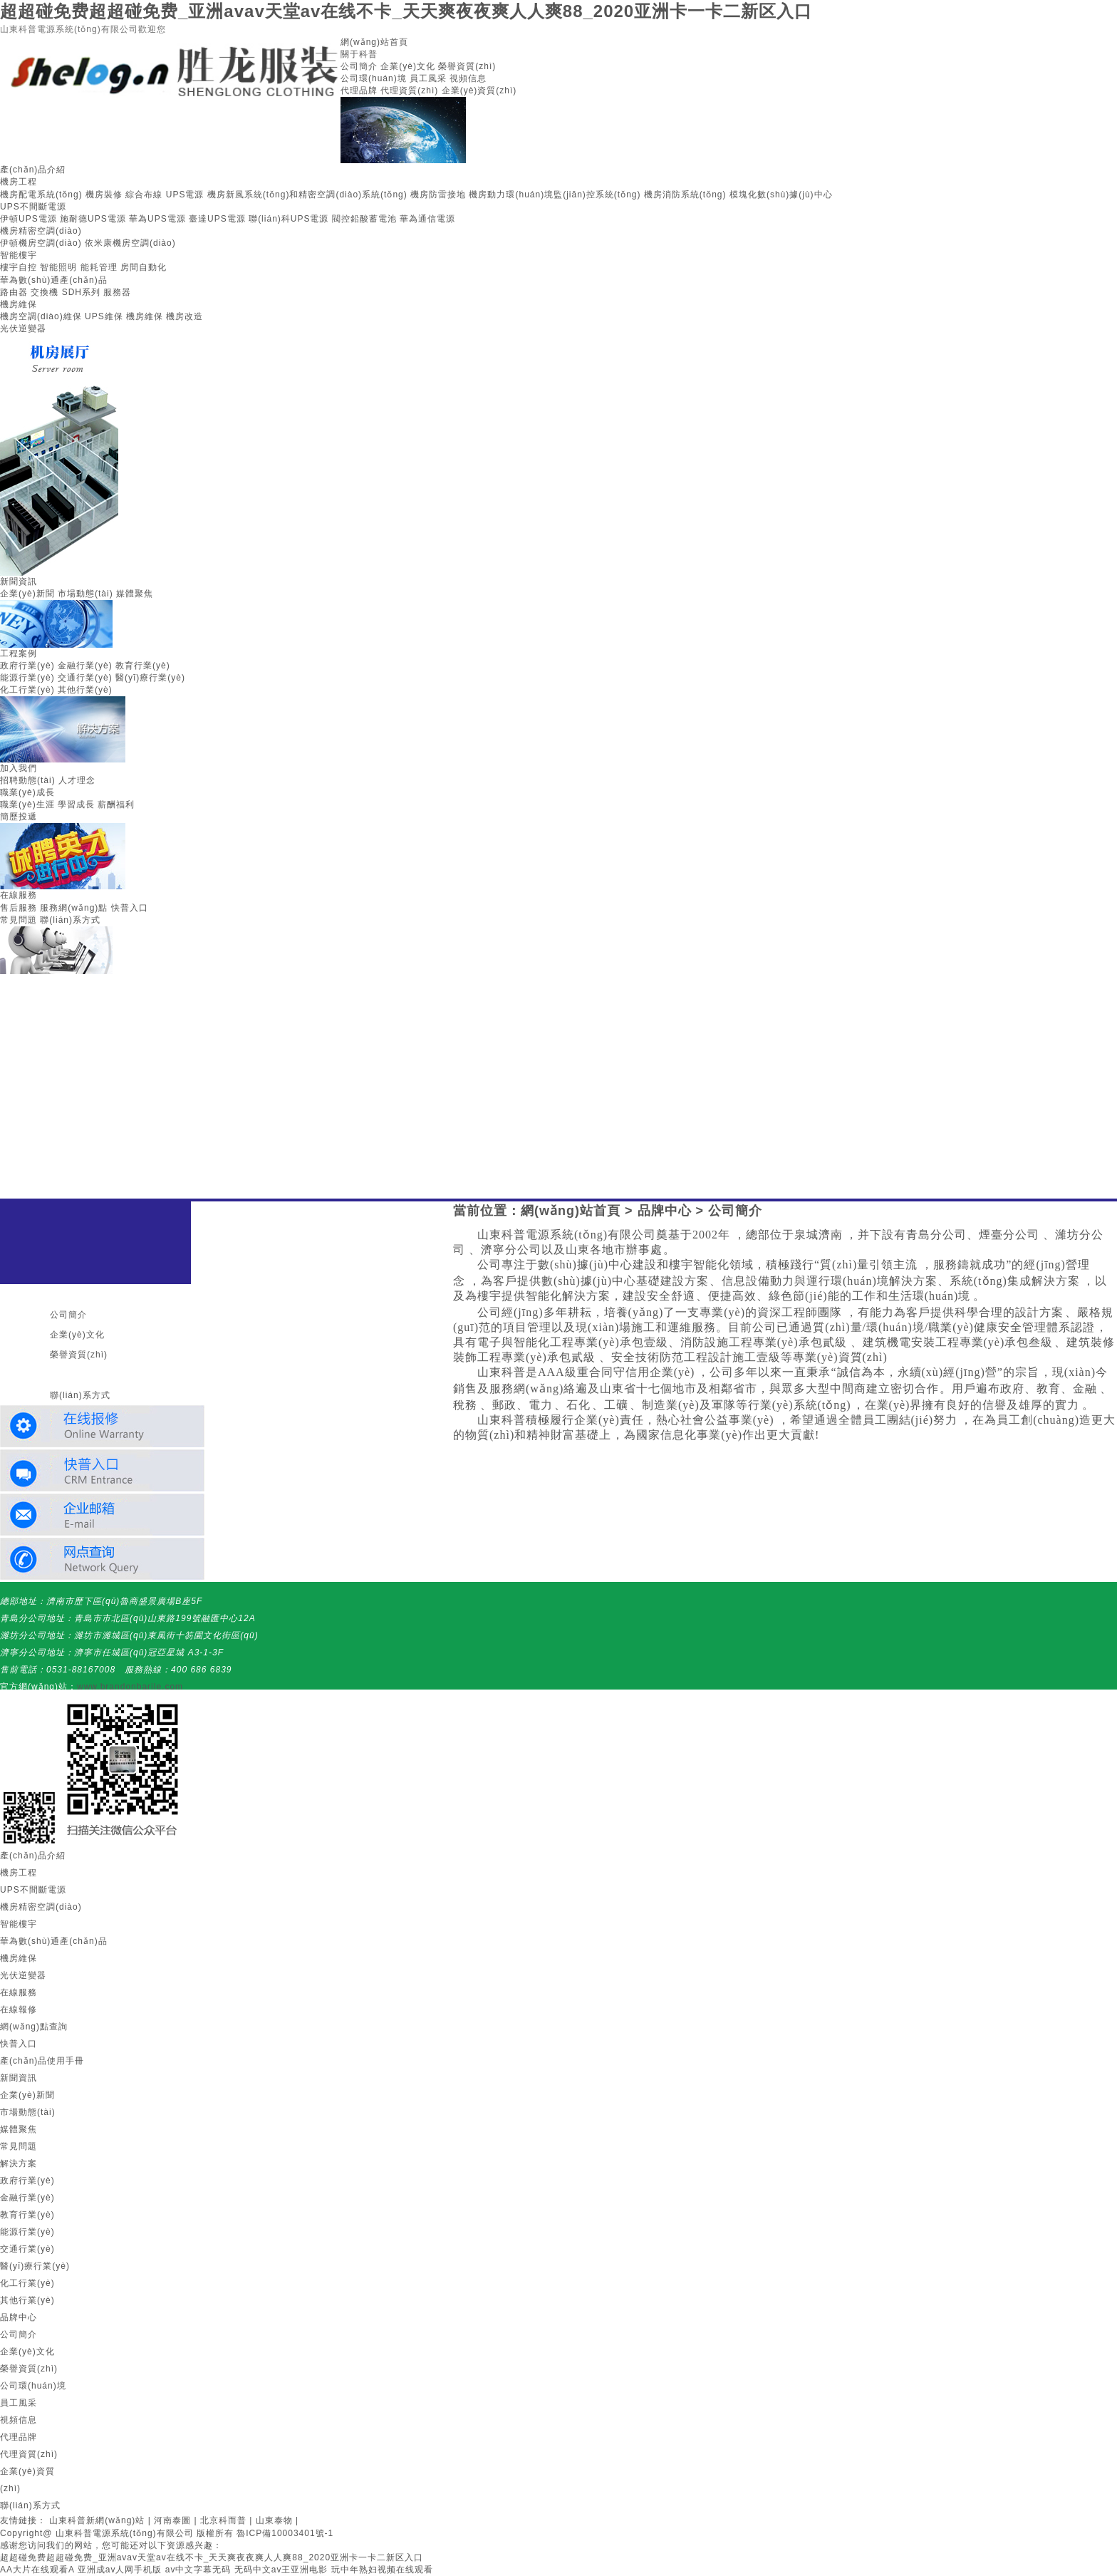  Describe the element at coordinates (41, 243) in the screenshot. I see `伊頓機房空調(diào)` at that location.